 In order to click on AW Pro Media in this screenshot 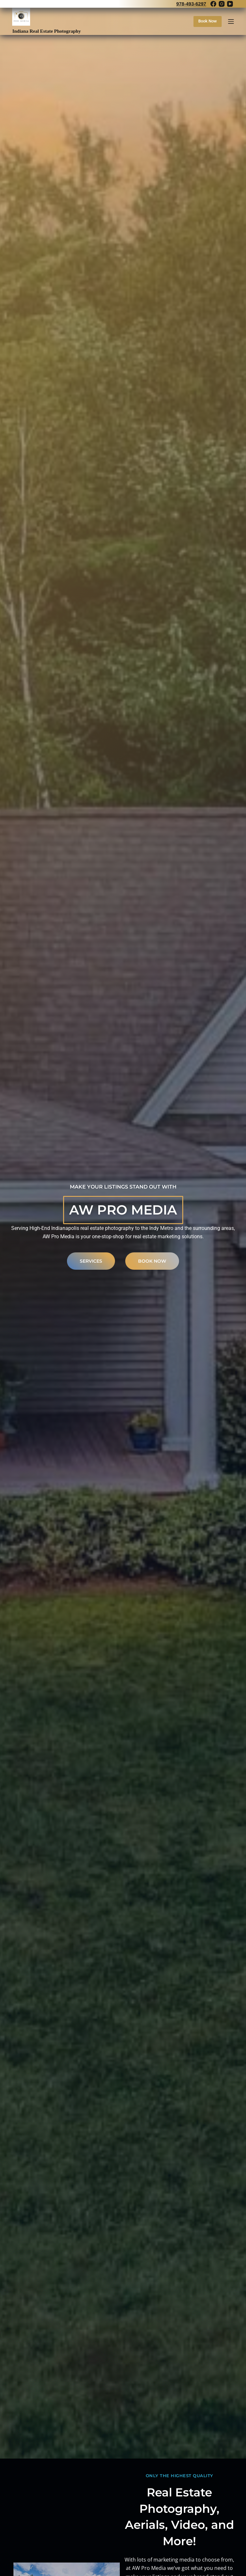, I will do `click(123, 1210)`.